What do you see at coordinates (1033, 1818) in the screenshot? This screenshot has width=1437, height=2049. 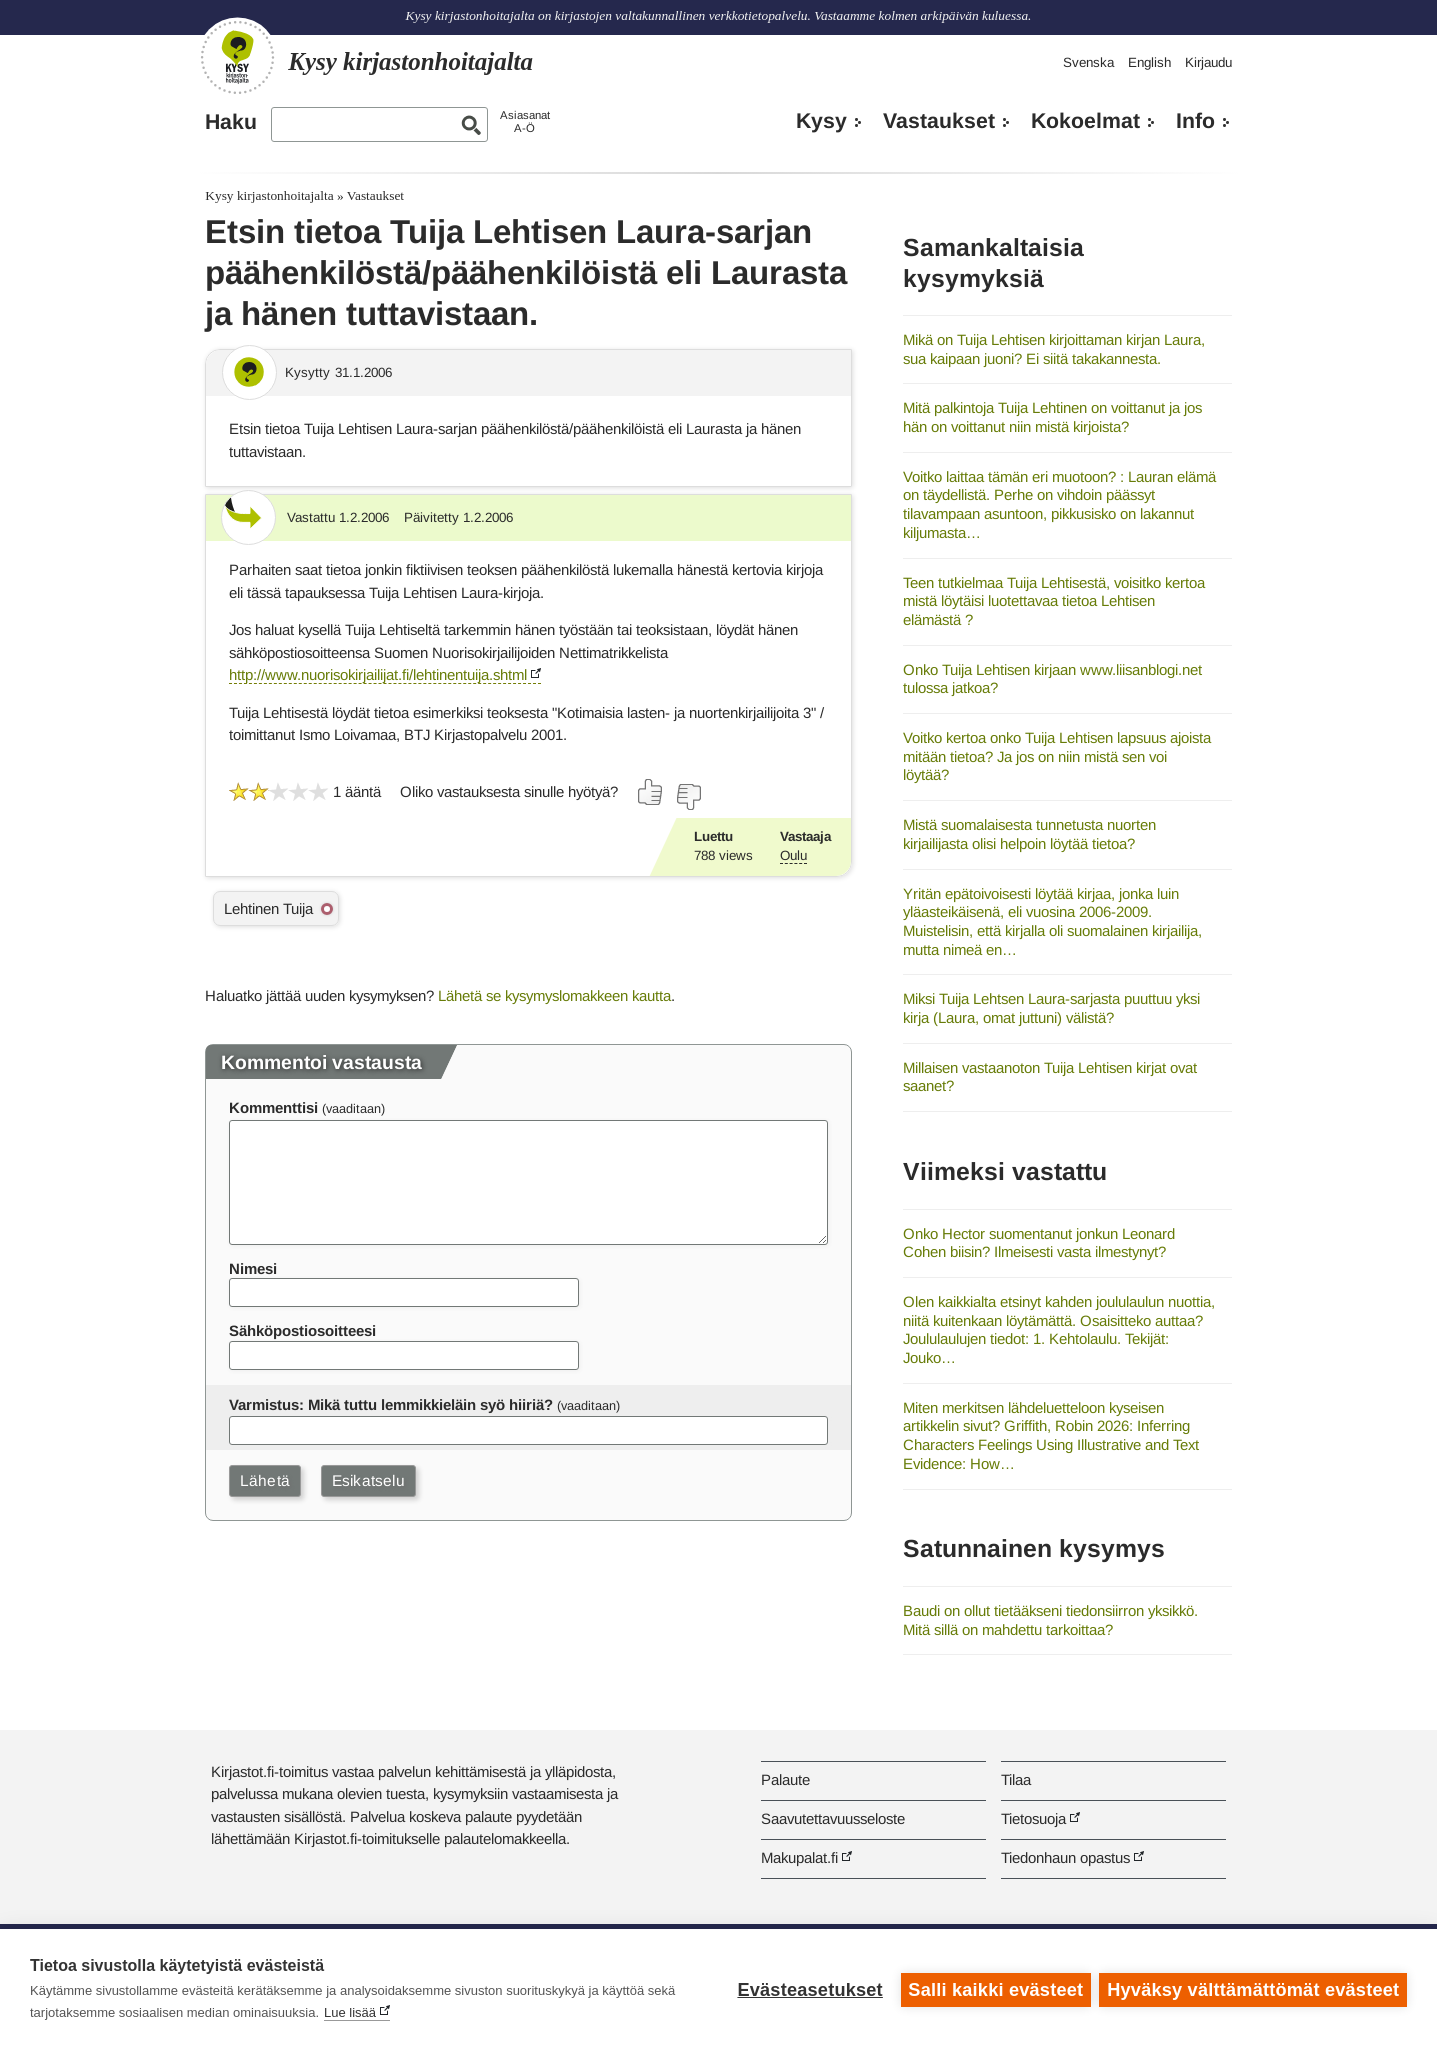 I see `Tietosuoja` at bounding box center [1033, 1818].